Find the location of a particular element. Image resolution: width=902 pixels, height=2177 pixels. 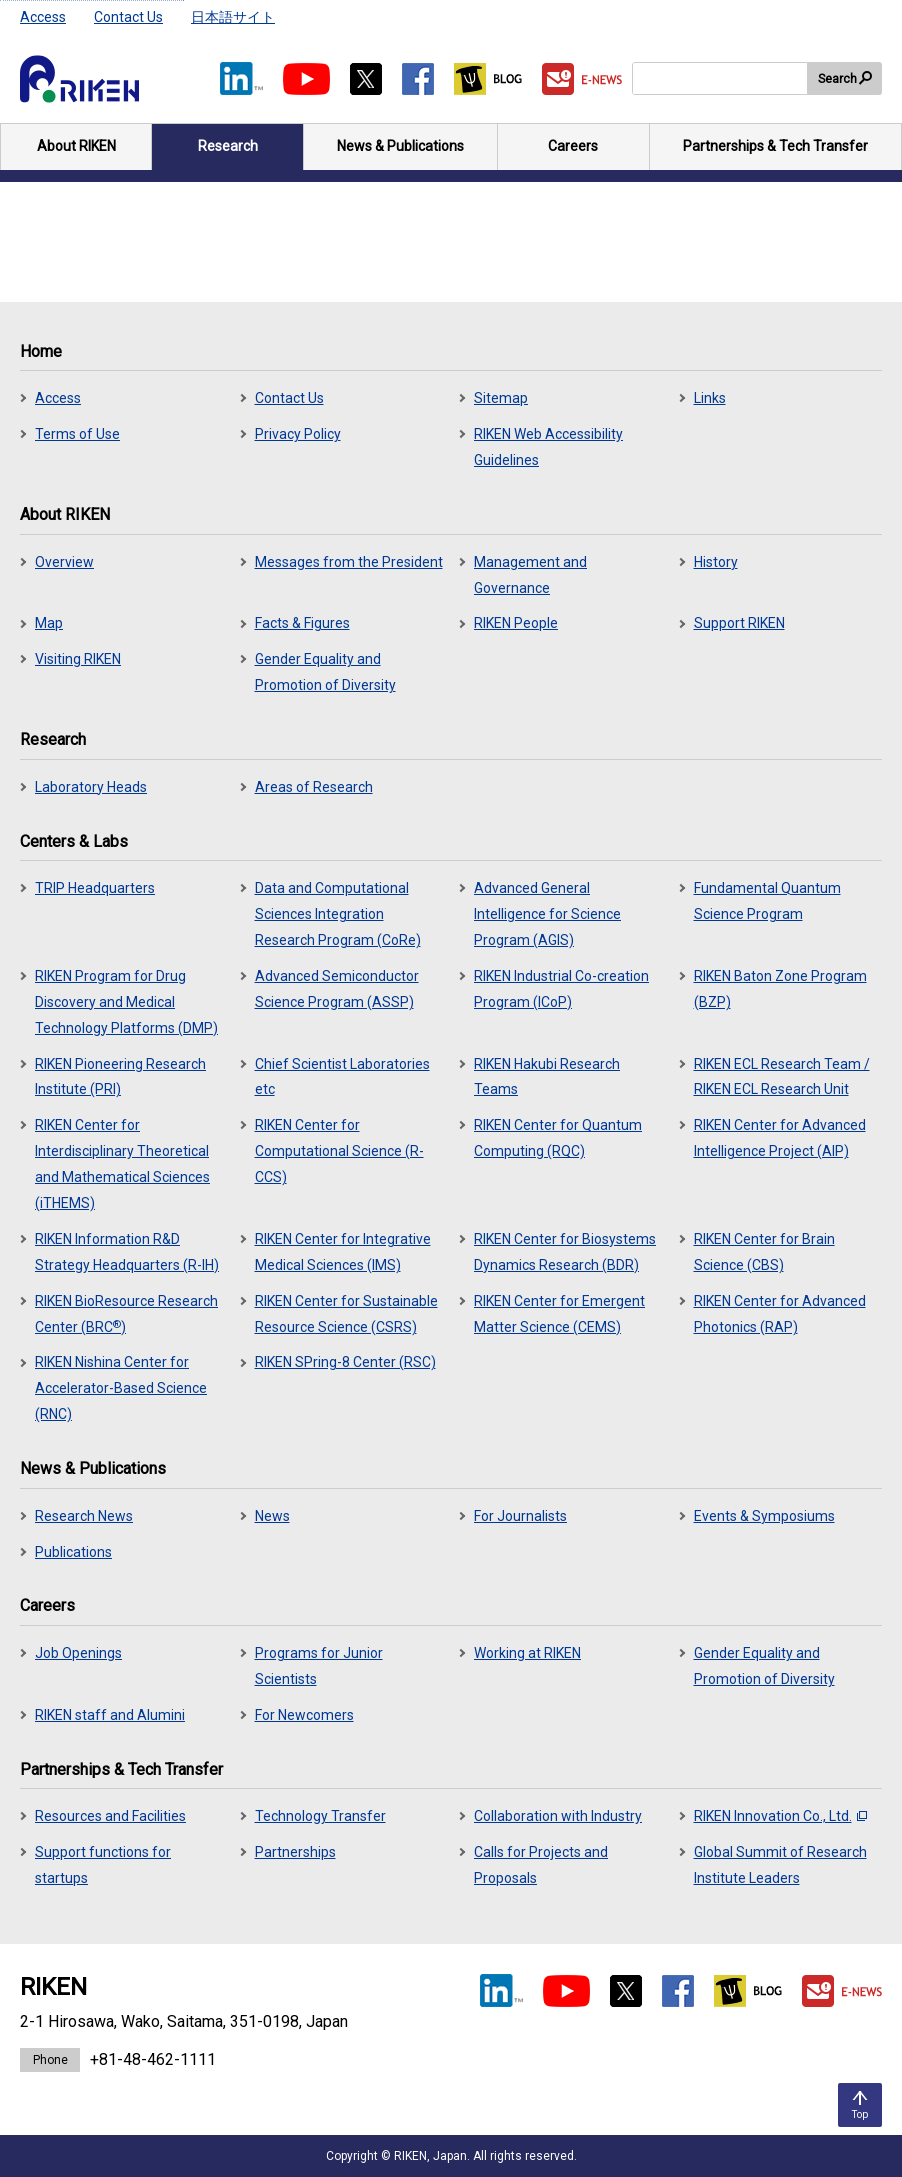

Areas of Research is located at coordinates (314, 787).